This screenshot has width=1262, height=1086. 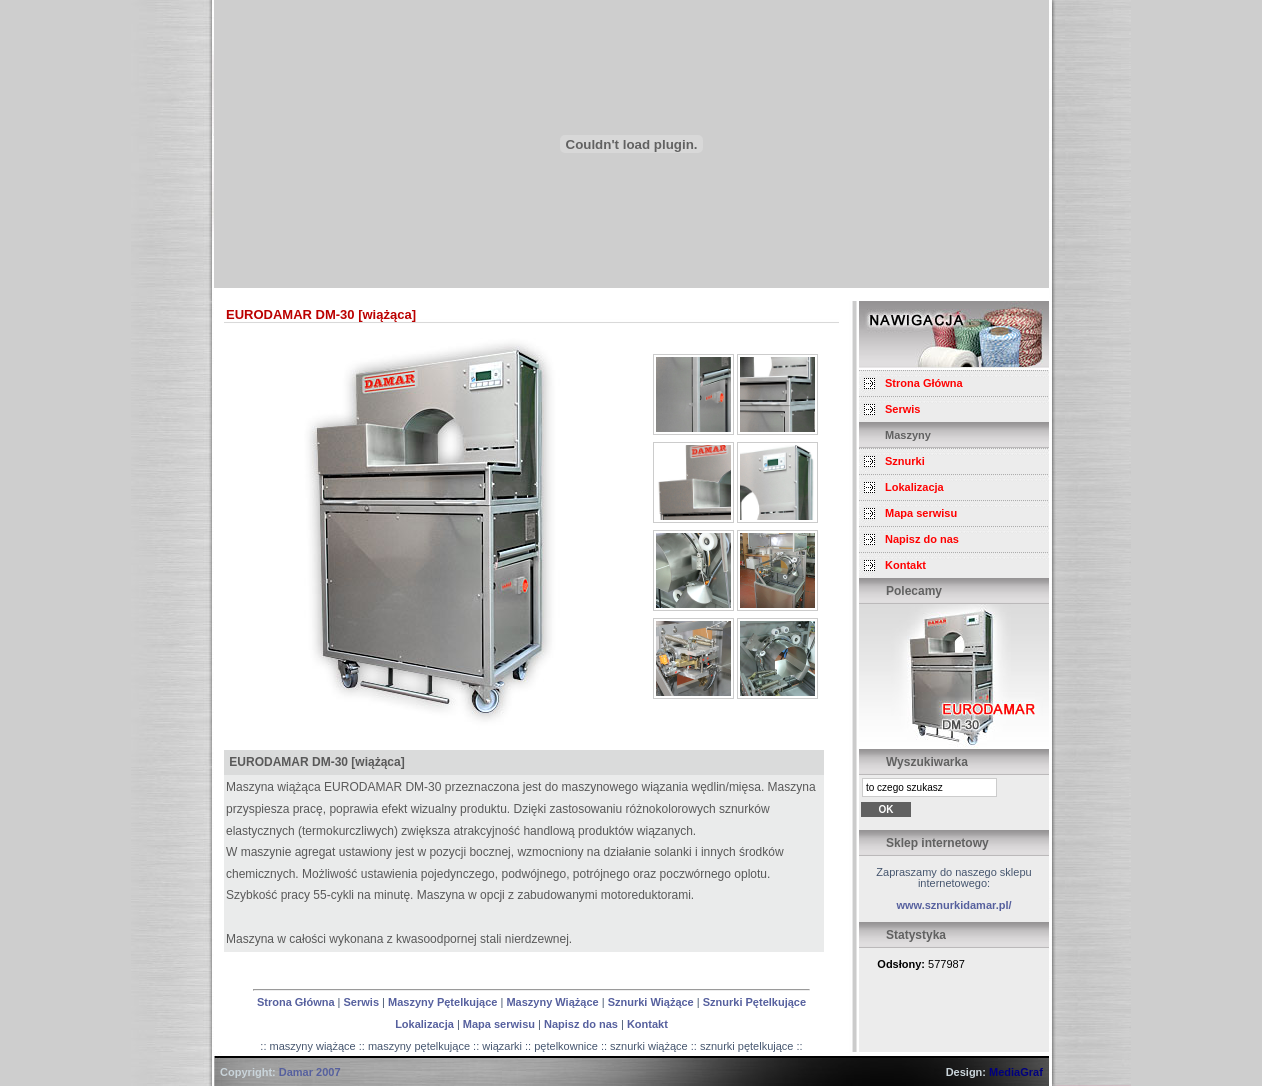 I want to click on www.sznurkidamar.pl/, so click(x=953, y=905).